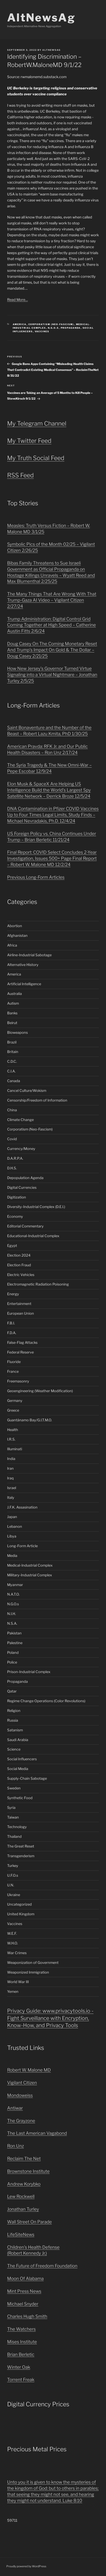  What do you see at coordinates (22, 1507) in the screenshot?
I see `J.F.K. Assasination` at bounding box center [22, 1507].